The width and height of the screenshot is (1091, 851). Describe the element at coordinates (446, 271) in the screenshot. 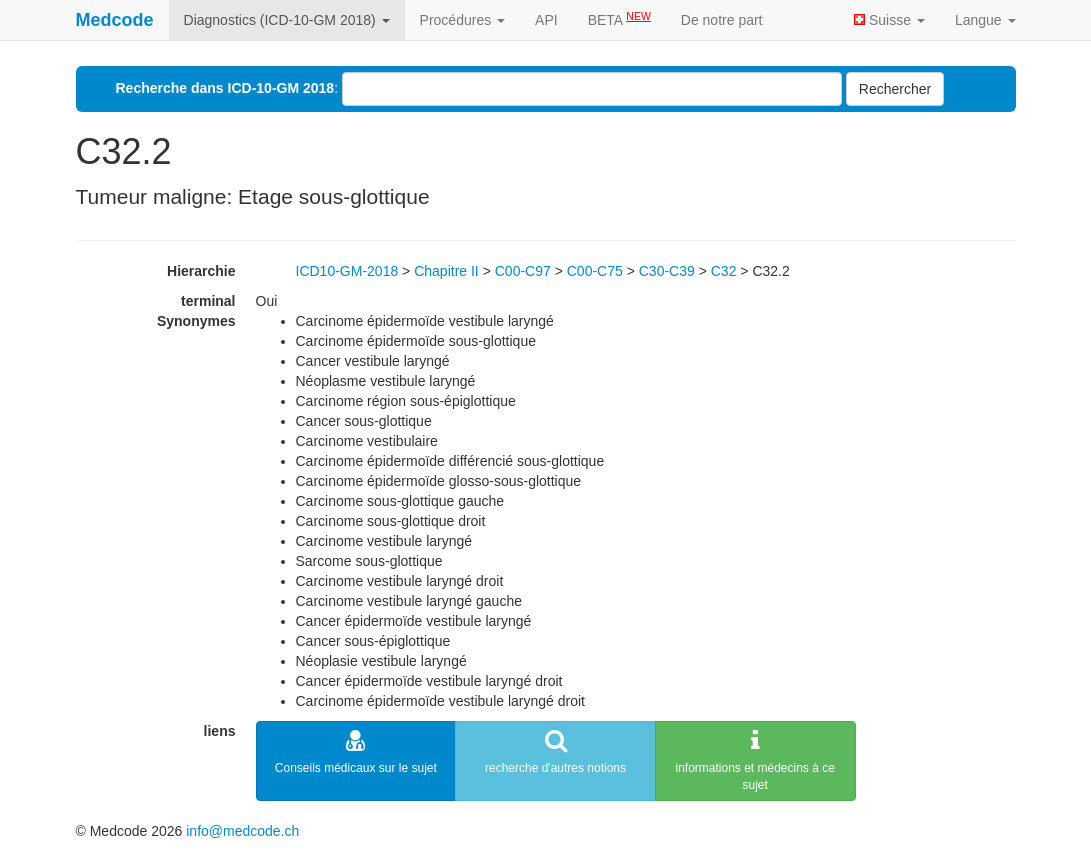

I see `Chapitre II` at that location.